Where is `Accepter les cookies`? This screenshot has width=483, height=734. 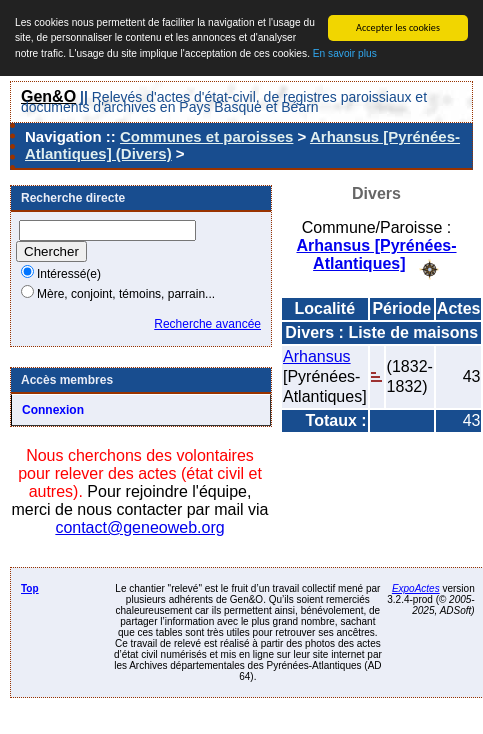
Accepter les cookies is located at coordinates (398, 27).